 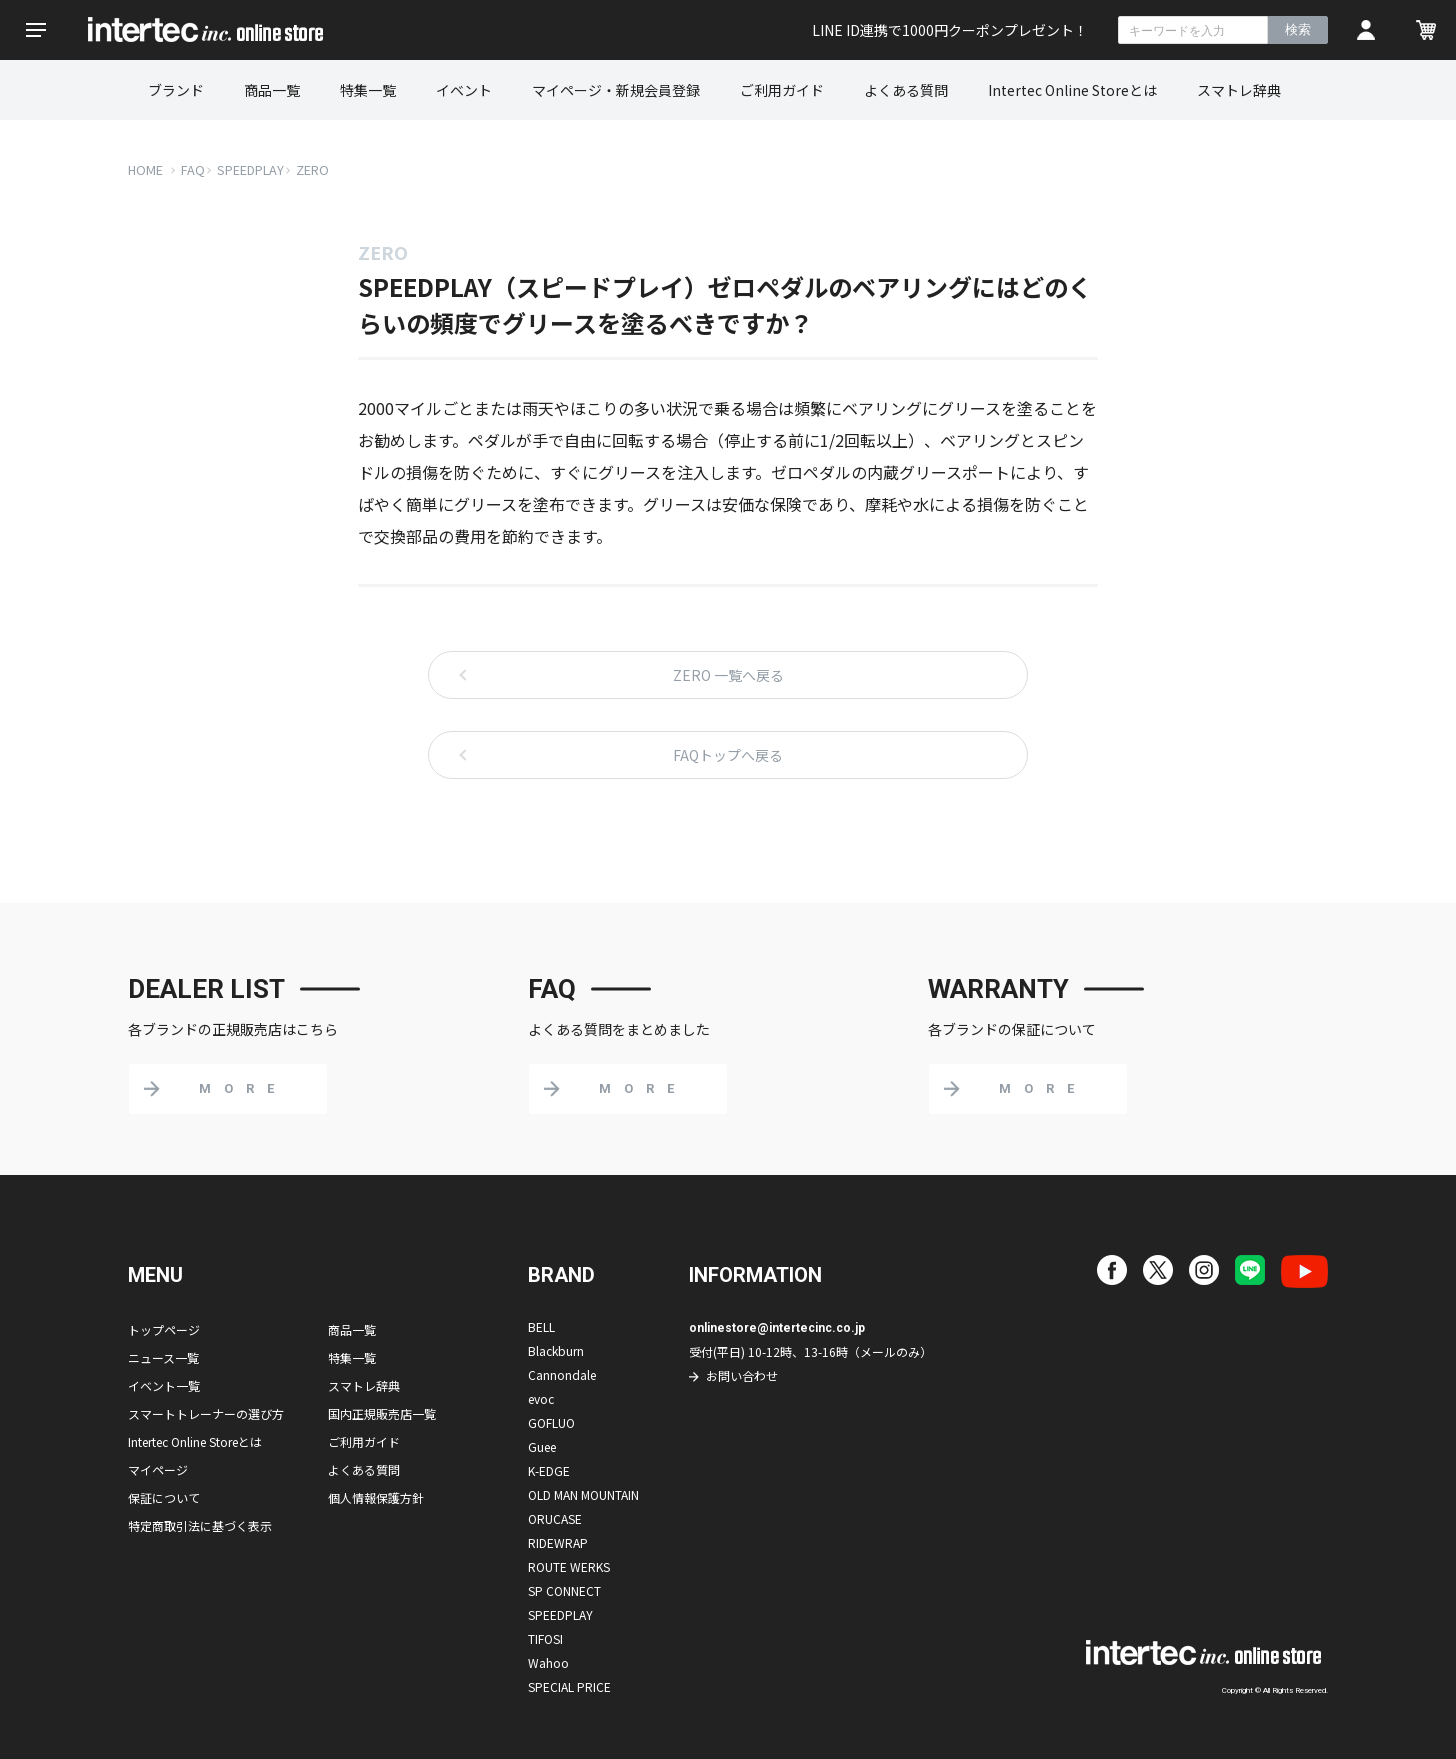 What do you see at coordinates (616, 90) in the screenshot?
I see `マイページ・新規会員登録` at bounding box center [616, 90].